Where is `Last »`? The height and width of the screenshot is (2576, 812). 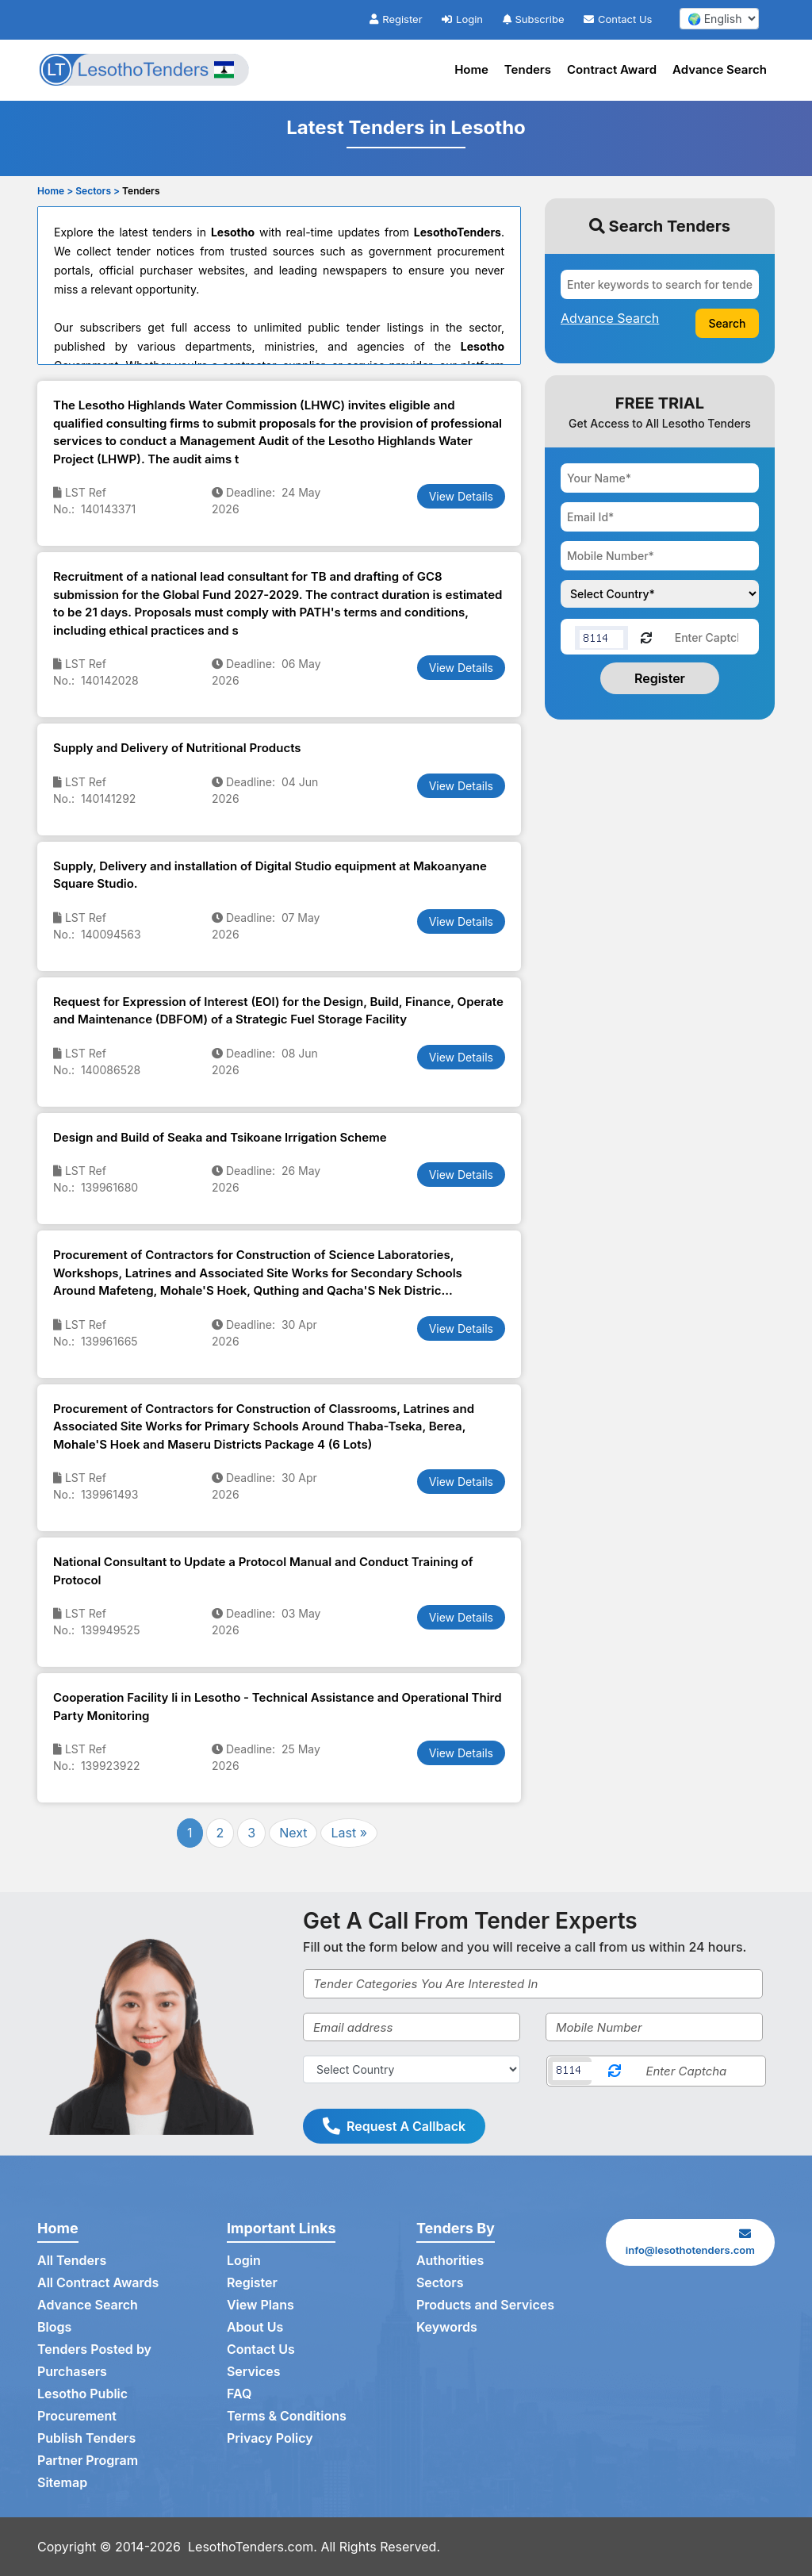 Last » is located at coordinates (349, 1833).